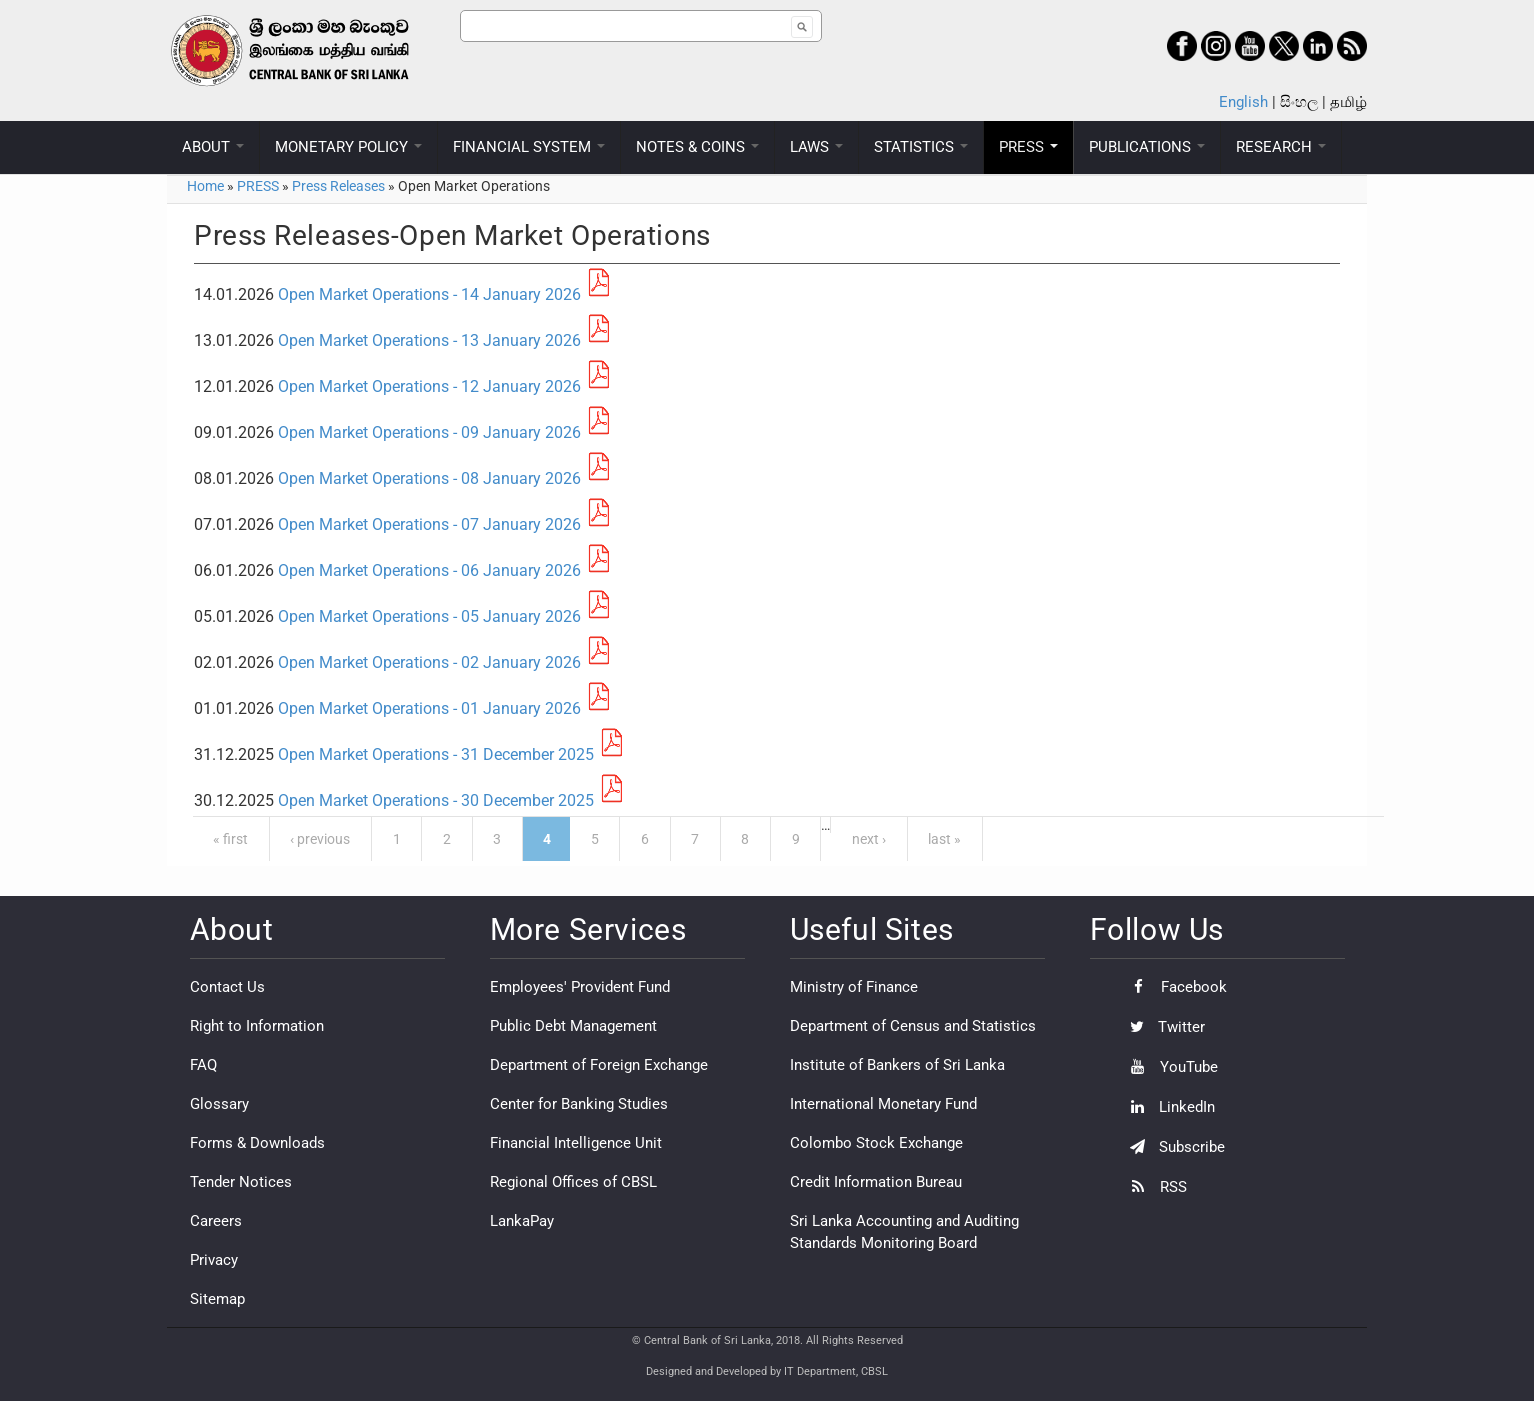 Image resolution: width=1534 pixels, height=1401 pixels. What do you see at coordinates (1153, 1187) in the screenshot?
I see `RSS` at bounding box center [1153, 1187].